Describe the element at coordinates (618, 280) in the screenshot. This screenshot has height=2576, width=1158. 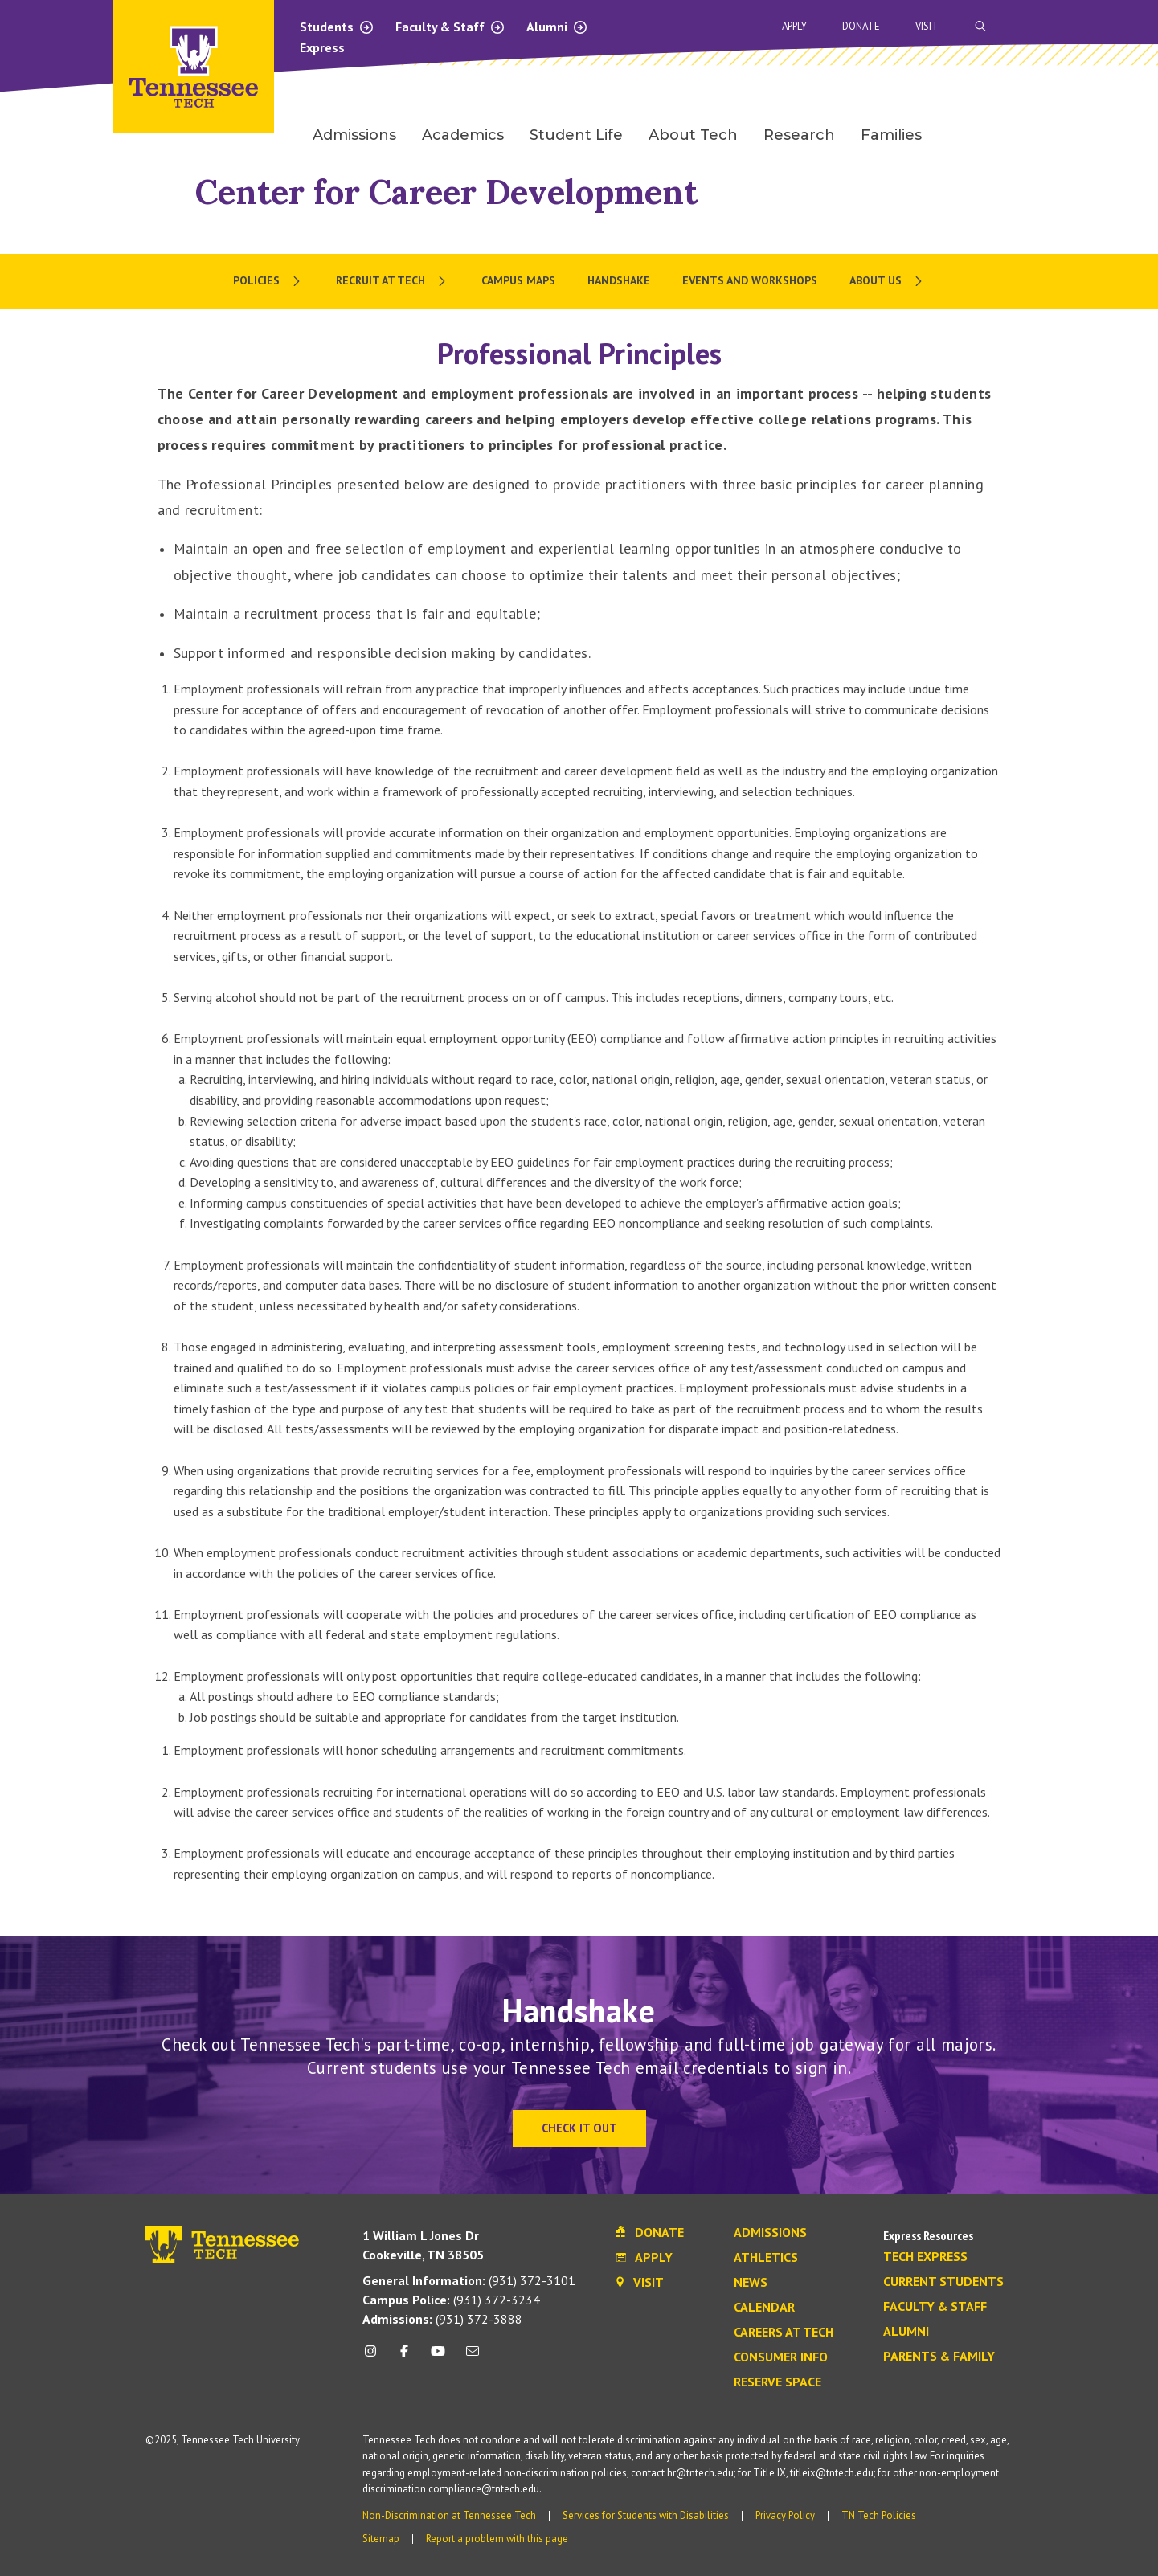
I see `Handshake [menuitem]` at that location.